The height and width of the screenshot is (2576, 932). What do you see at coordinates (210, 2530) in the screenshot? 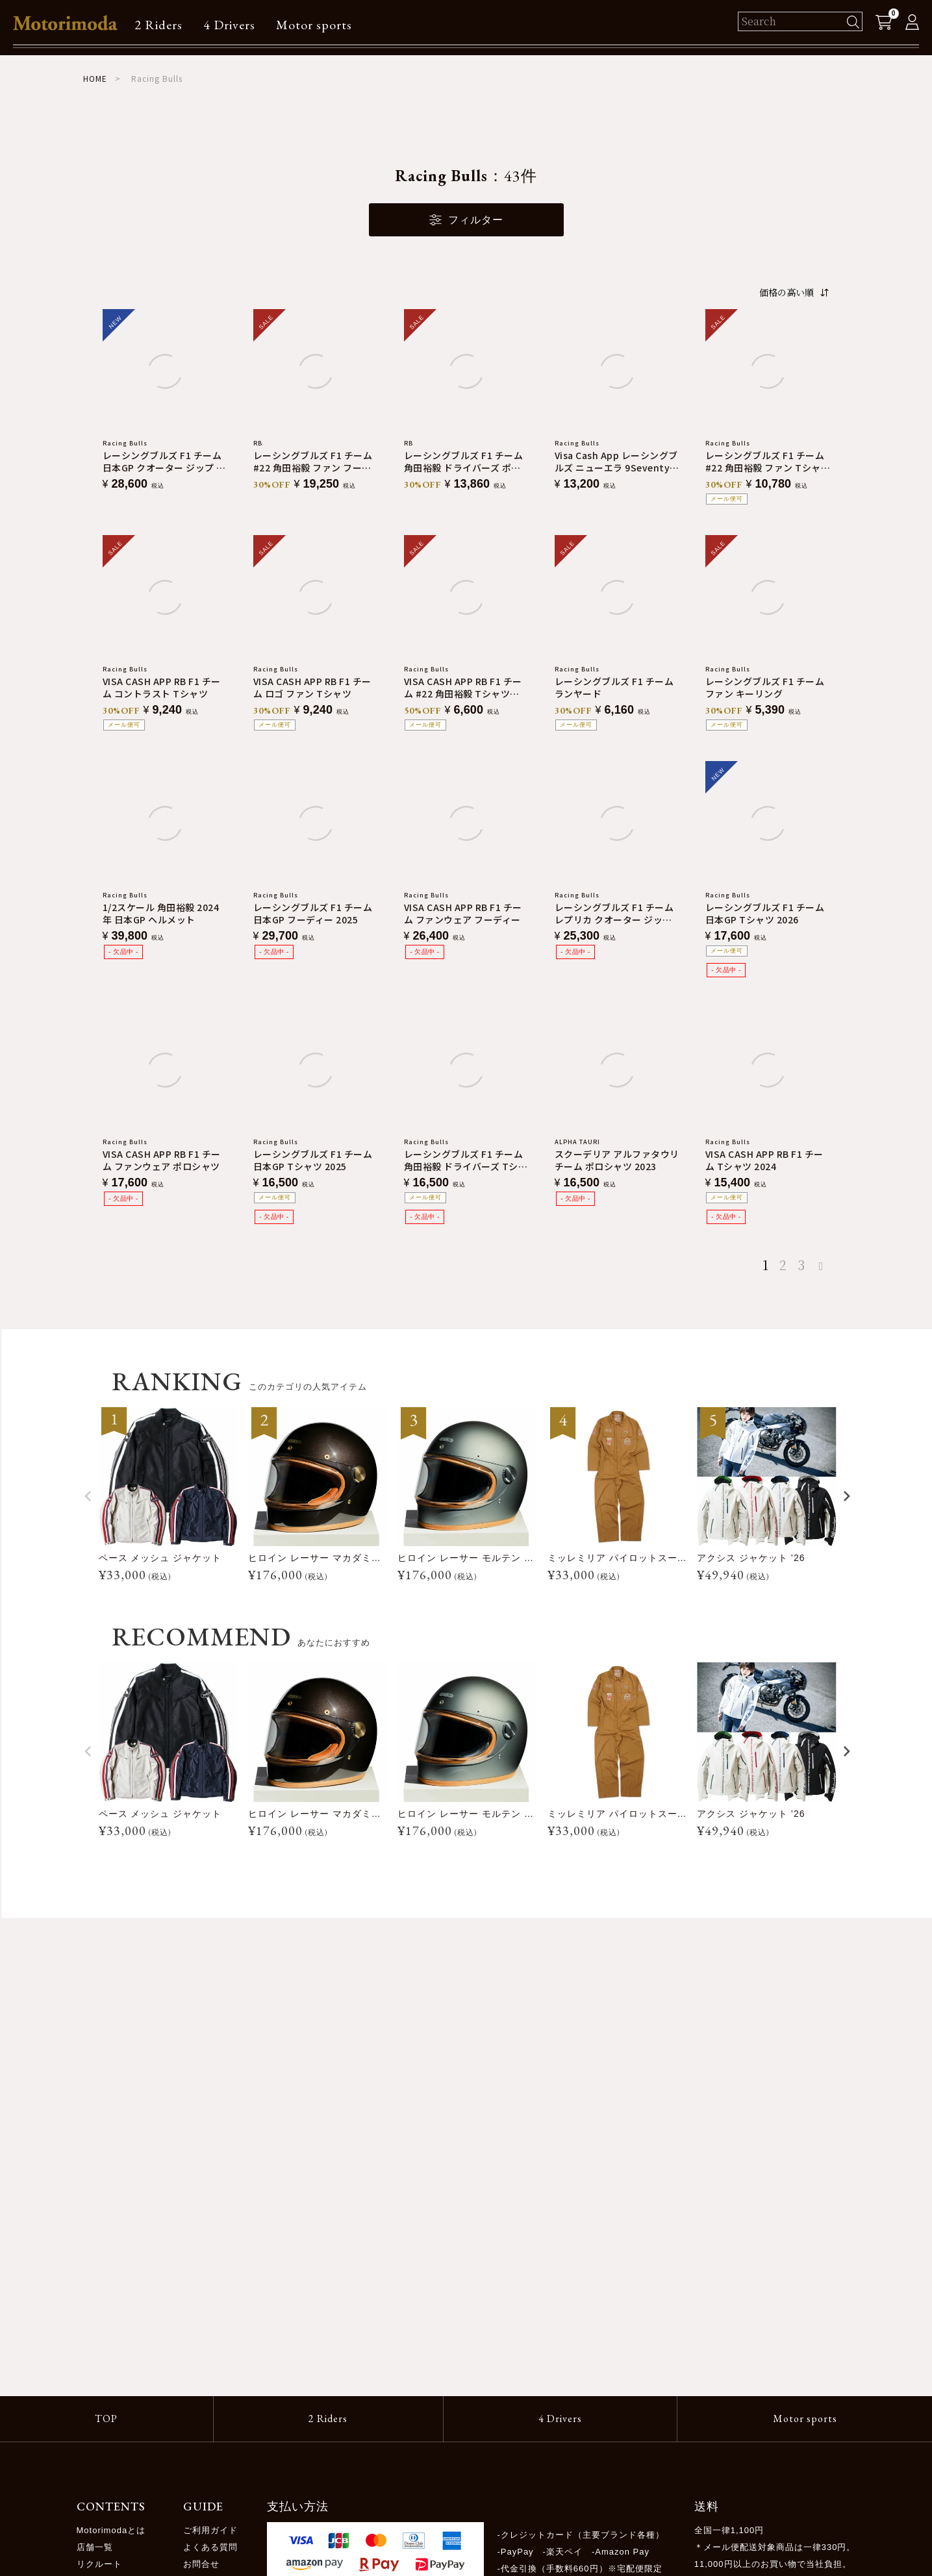
I see `ご利用ガイド` at bounding box center [210, 2530].